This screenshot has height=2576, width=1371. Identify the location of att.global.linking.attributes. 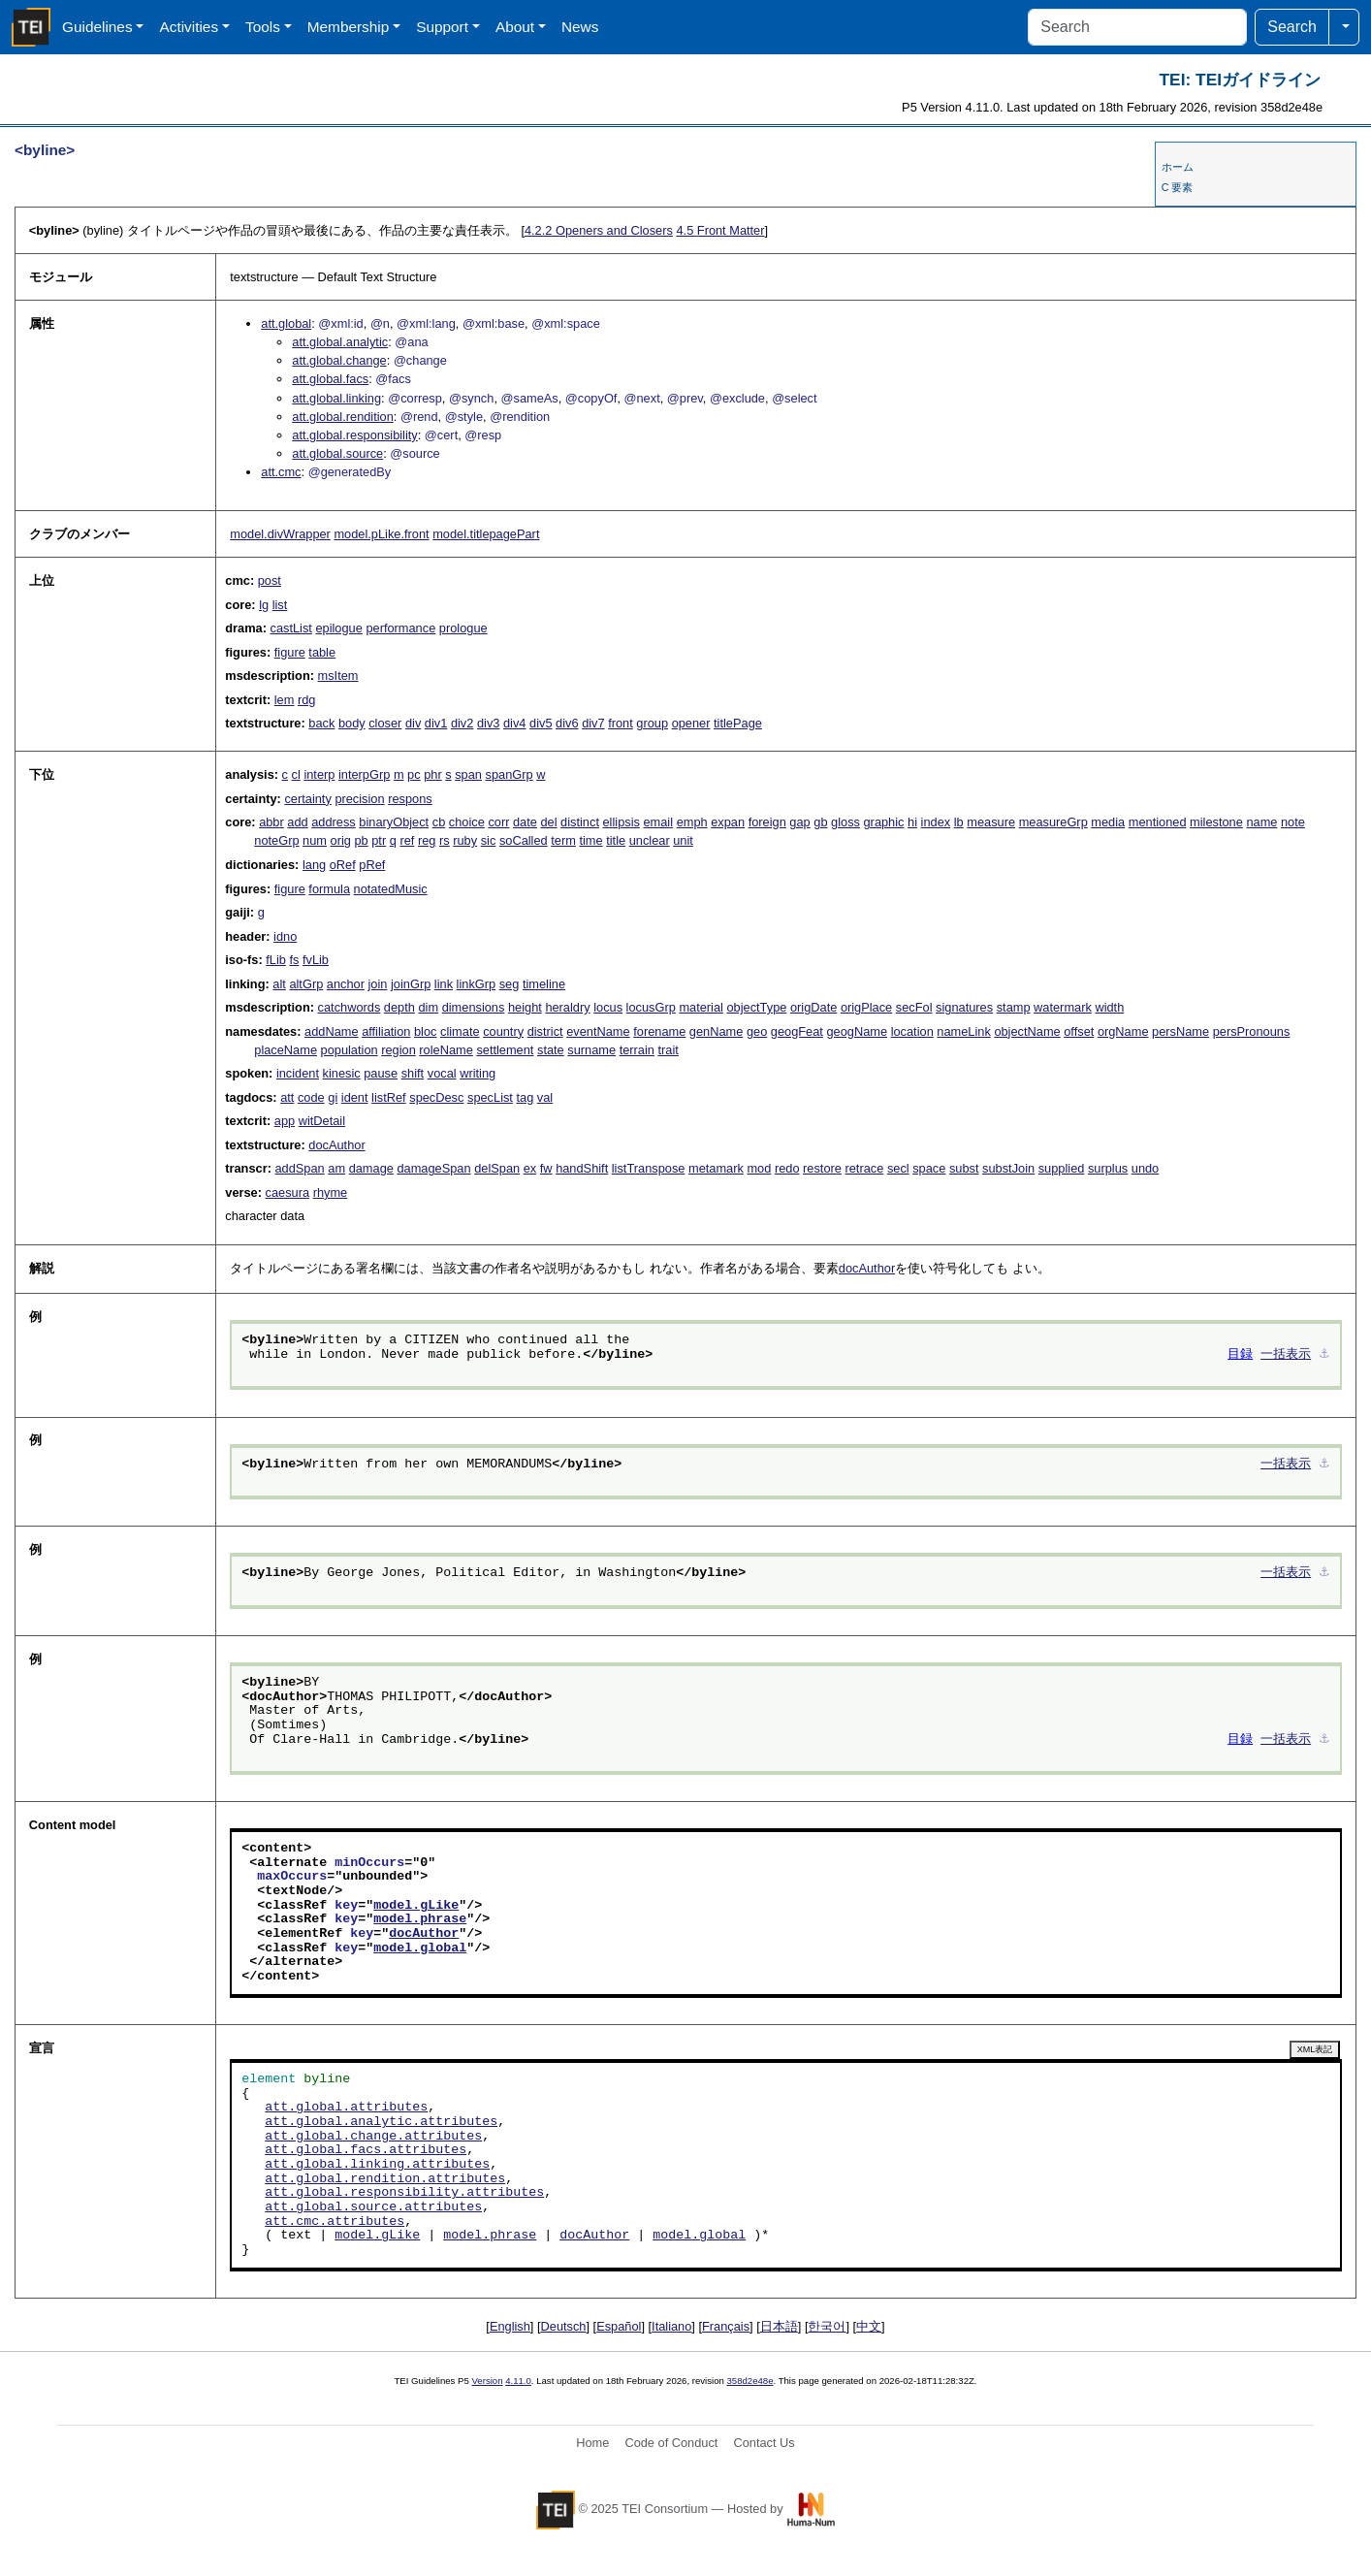
(377, 2165).